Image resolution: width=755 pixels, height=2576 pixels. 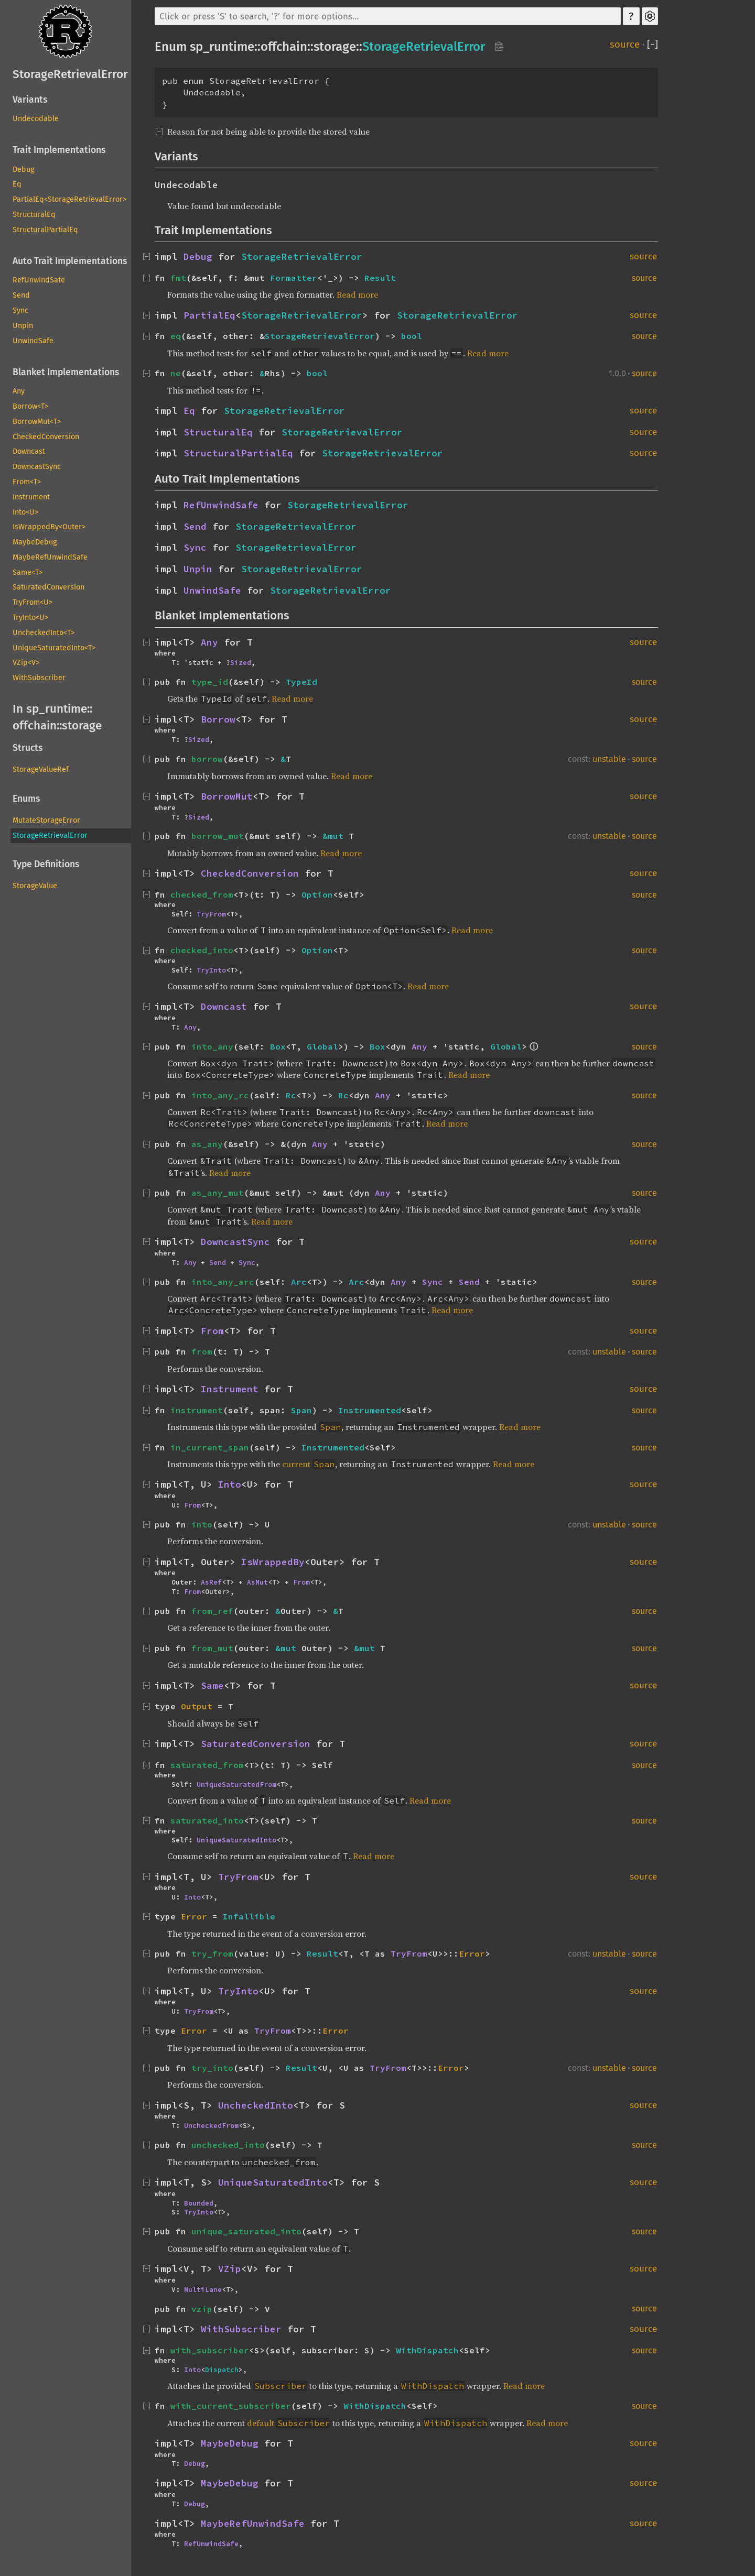 I want to click on into_any, so click(x=212, y=1046).